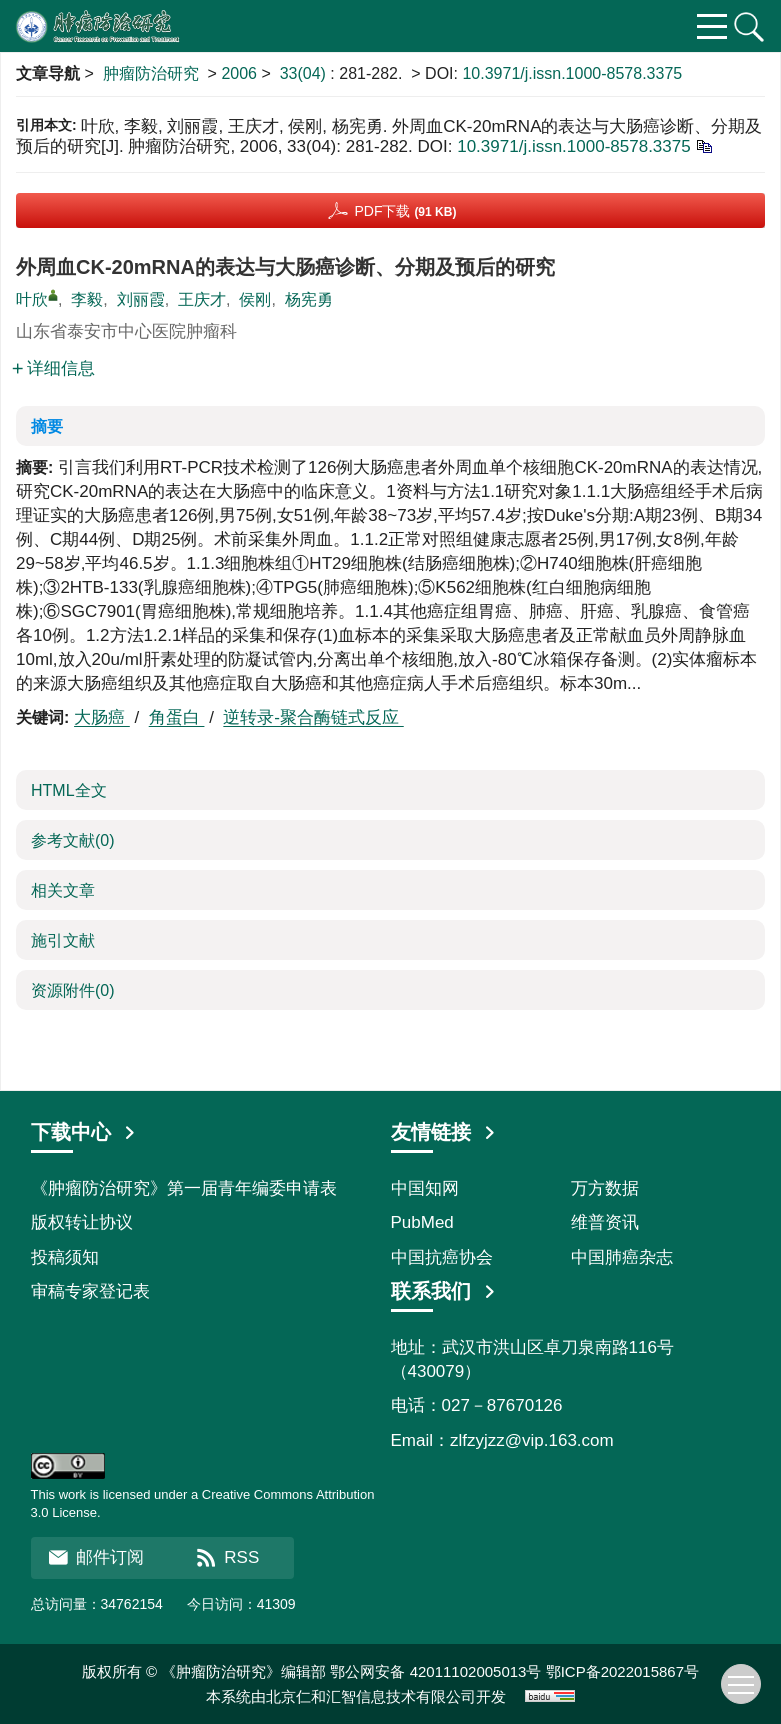 The width and height of the screenshot is (781, 1724). Describe the element at coordinates (622, 1257) in the screenshot. I see `中国肺癌杂志` at that location.